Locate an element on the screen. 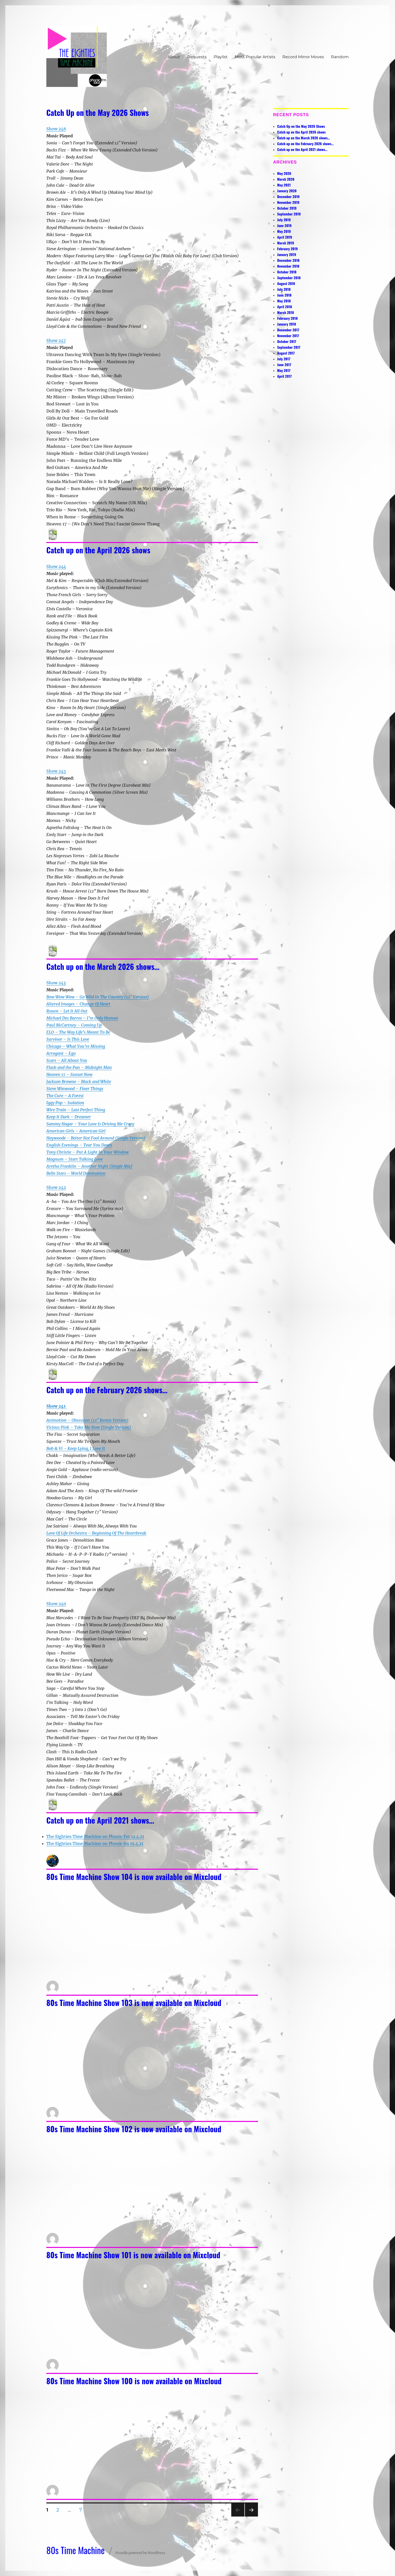  Sammy Hagar – Your Love Is Driving Me Crazy is located at coordinates (90, 1123).